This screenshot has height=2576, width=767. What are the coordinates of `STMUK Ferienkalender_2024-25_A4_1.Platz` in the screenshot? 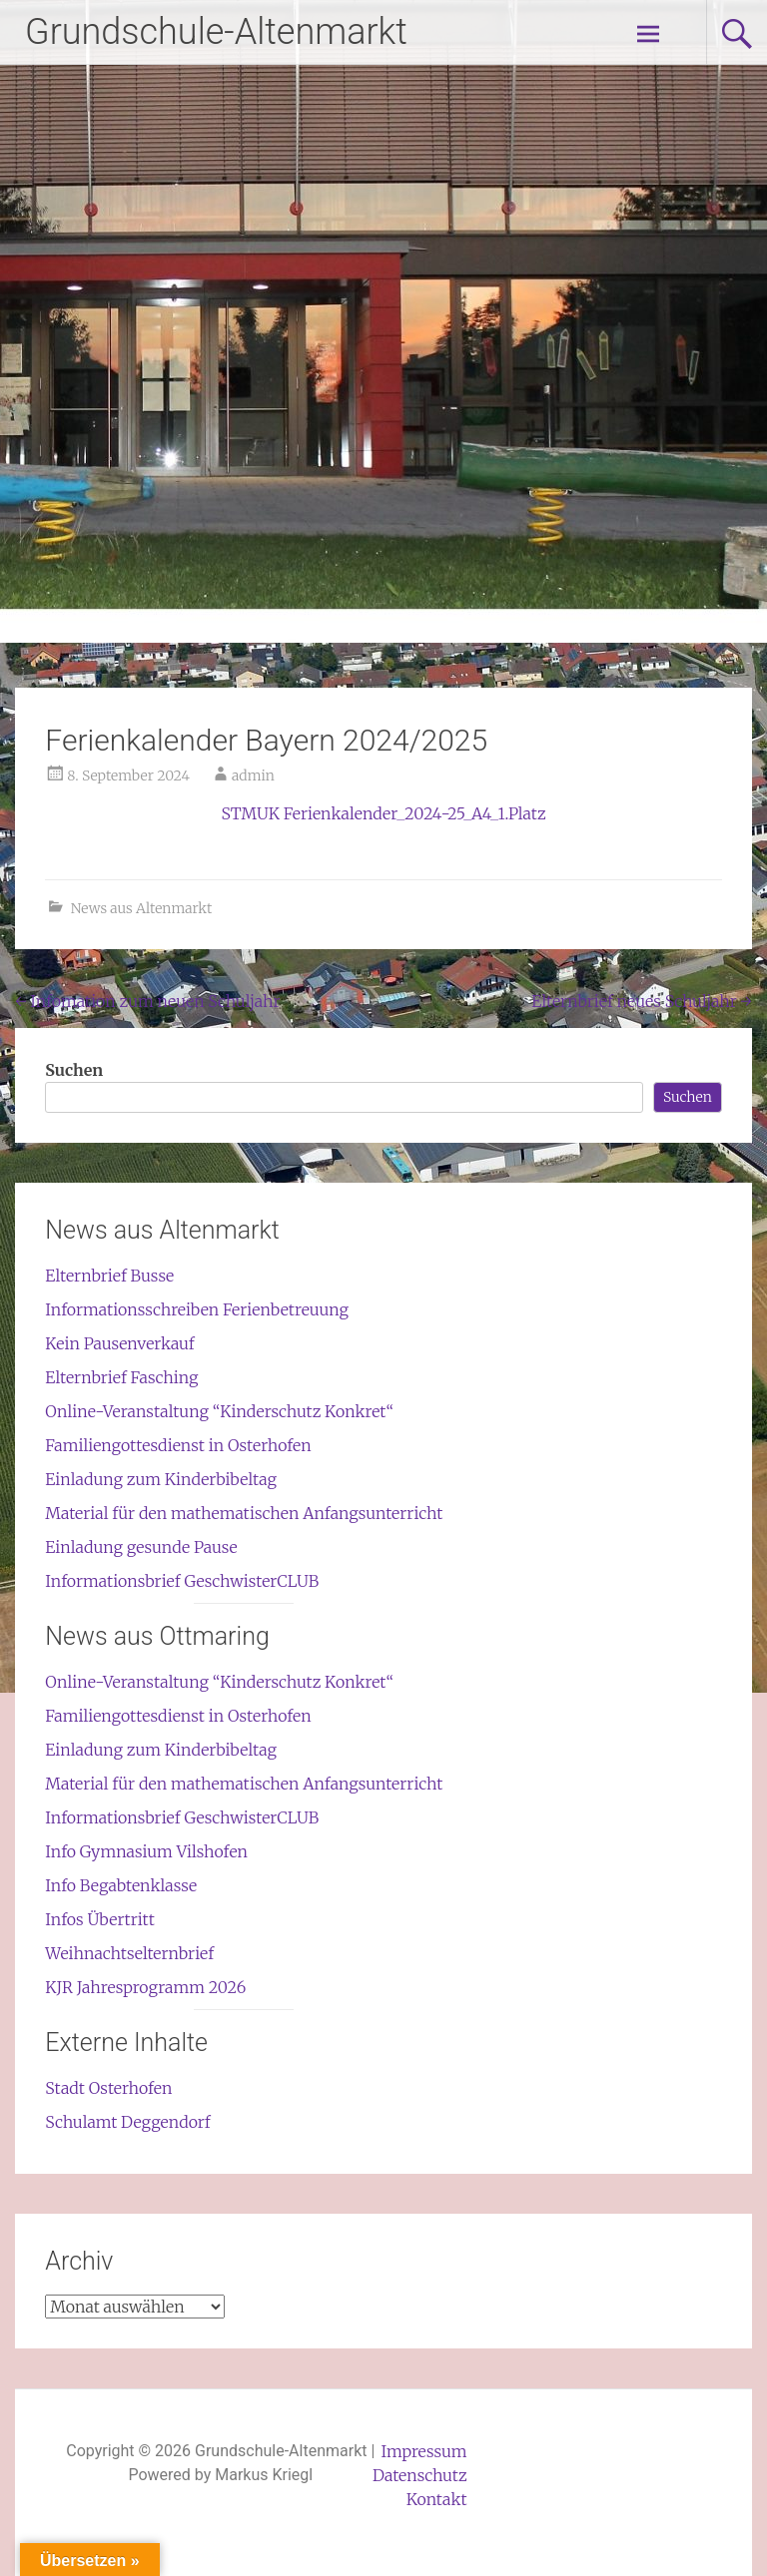 It's located at (383, 813).